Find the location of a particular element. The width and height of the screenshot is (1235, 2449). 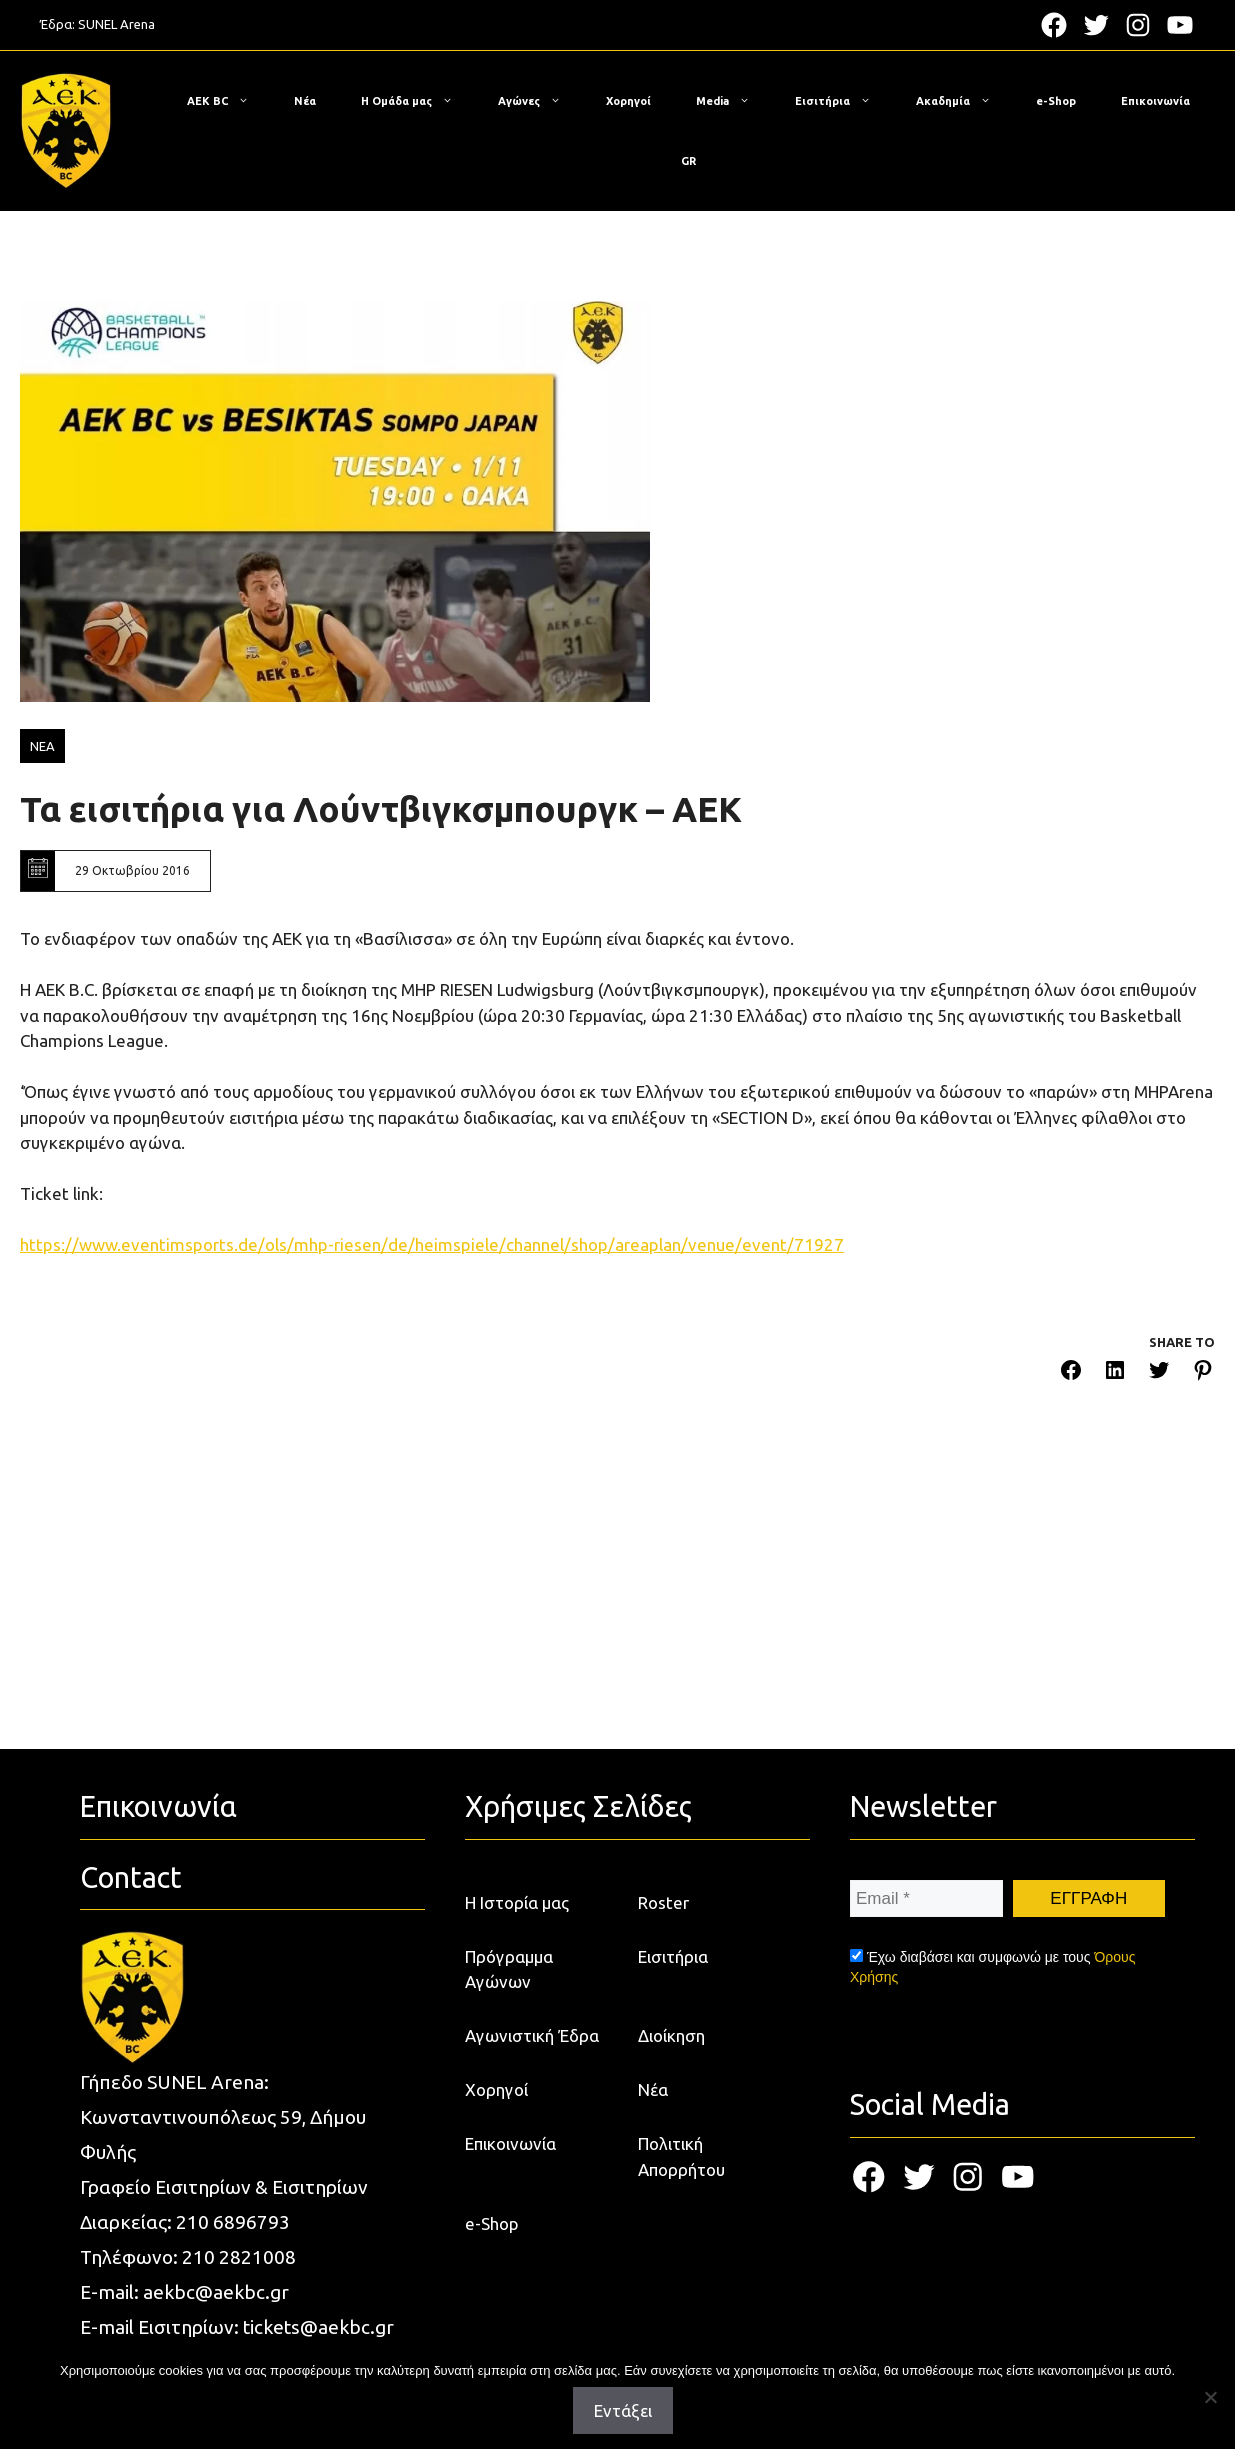

aekbc@aekbc.gr is located at coordinates (216, 2292).